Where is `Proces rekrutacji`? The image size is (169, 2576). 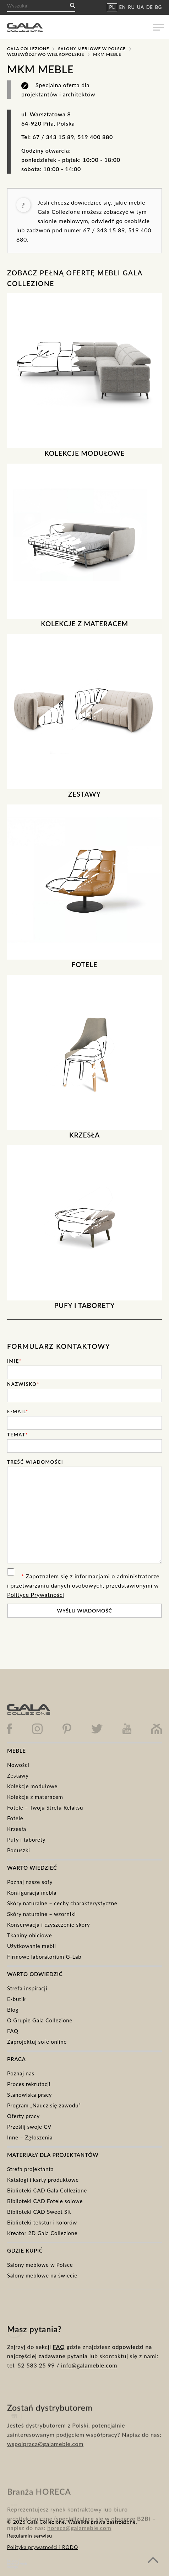 Proces rekrutacji is located at coordinates (28, 2084).